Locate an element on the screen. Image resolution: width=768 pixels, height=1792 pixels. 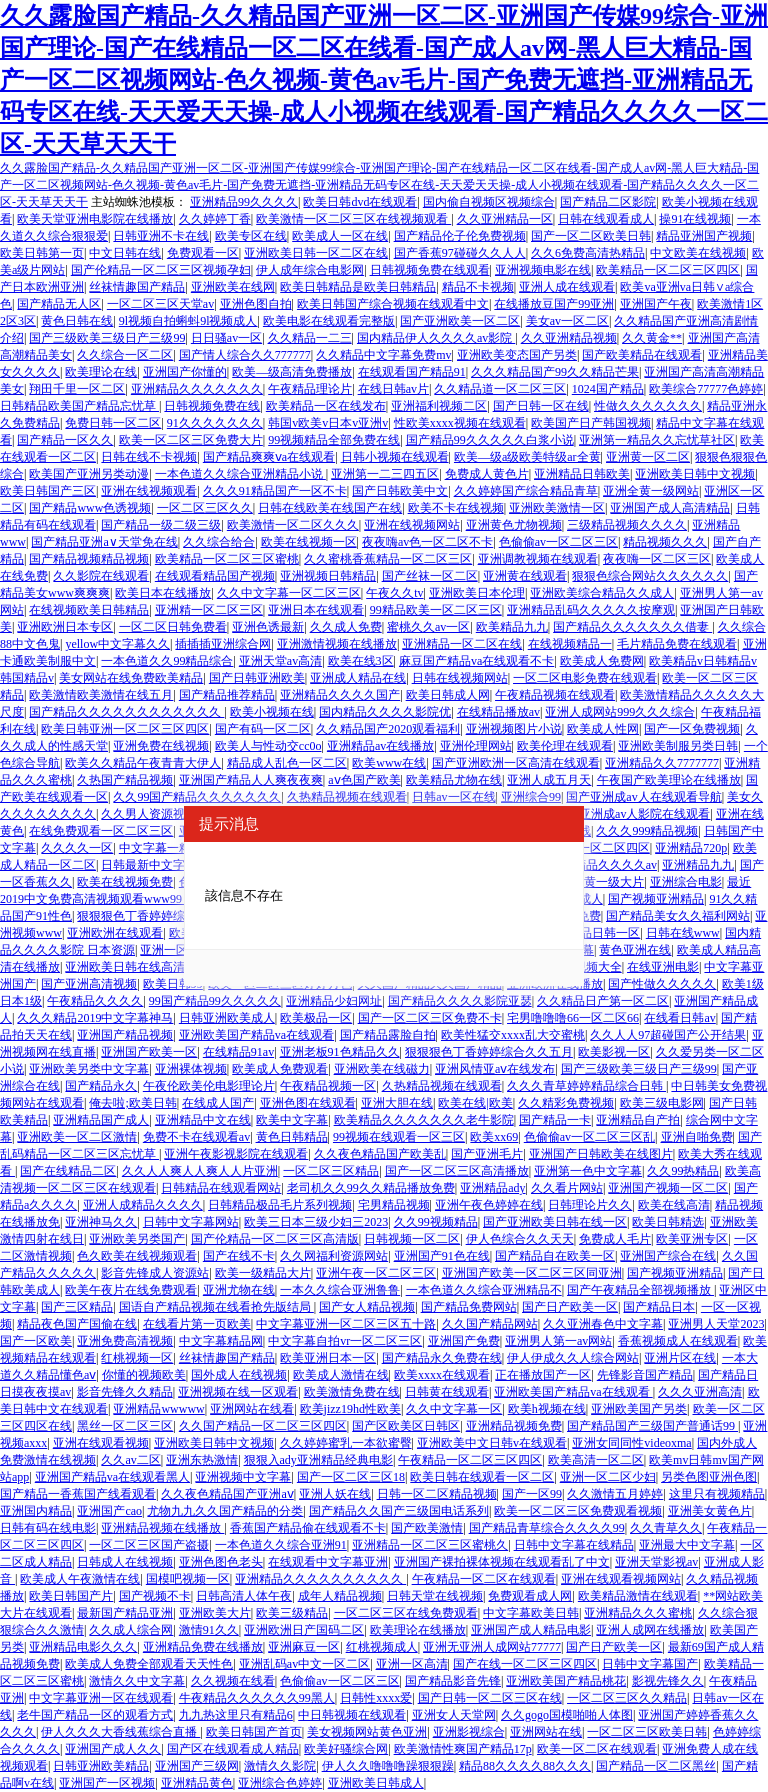
欧美www在线 is located at coordinates (389, 763).